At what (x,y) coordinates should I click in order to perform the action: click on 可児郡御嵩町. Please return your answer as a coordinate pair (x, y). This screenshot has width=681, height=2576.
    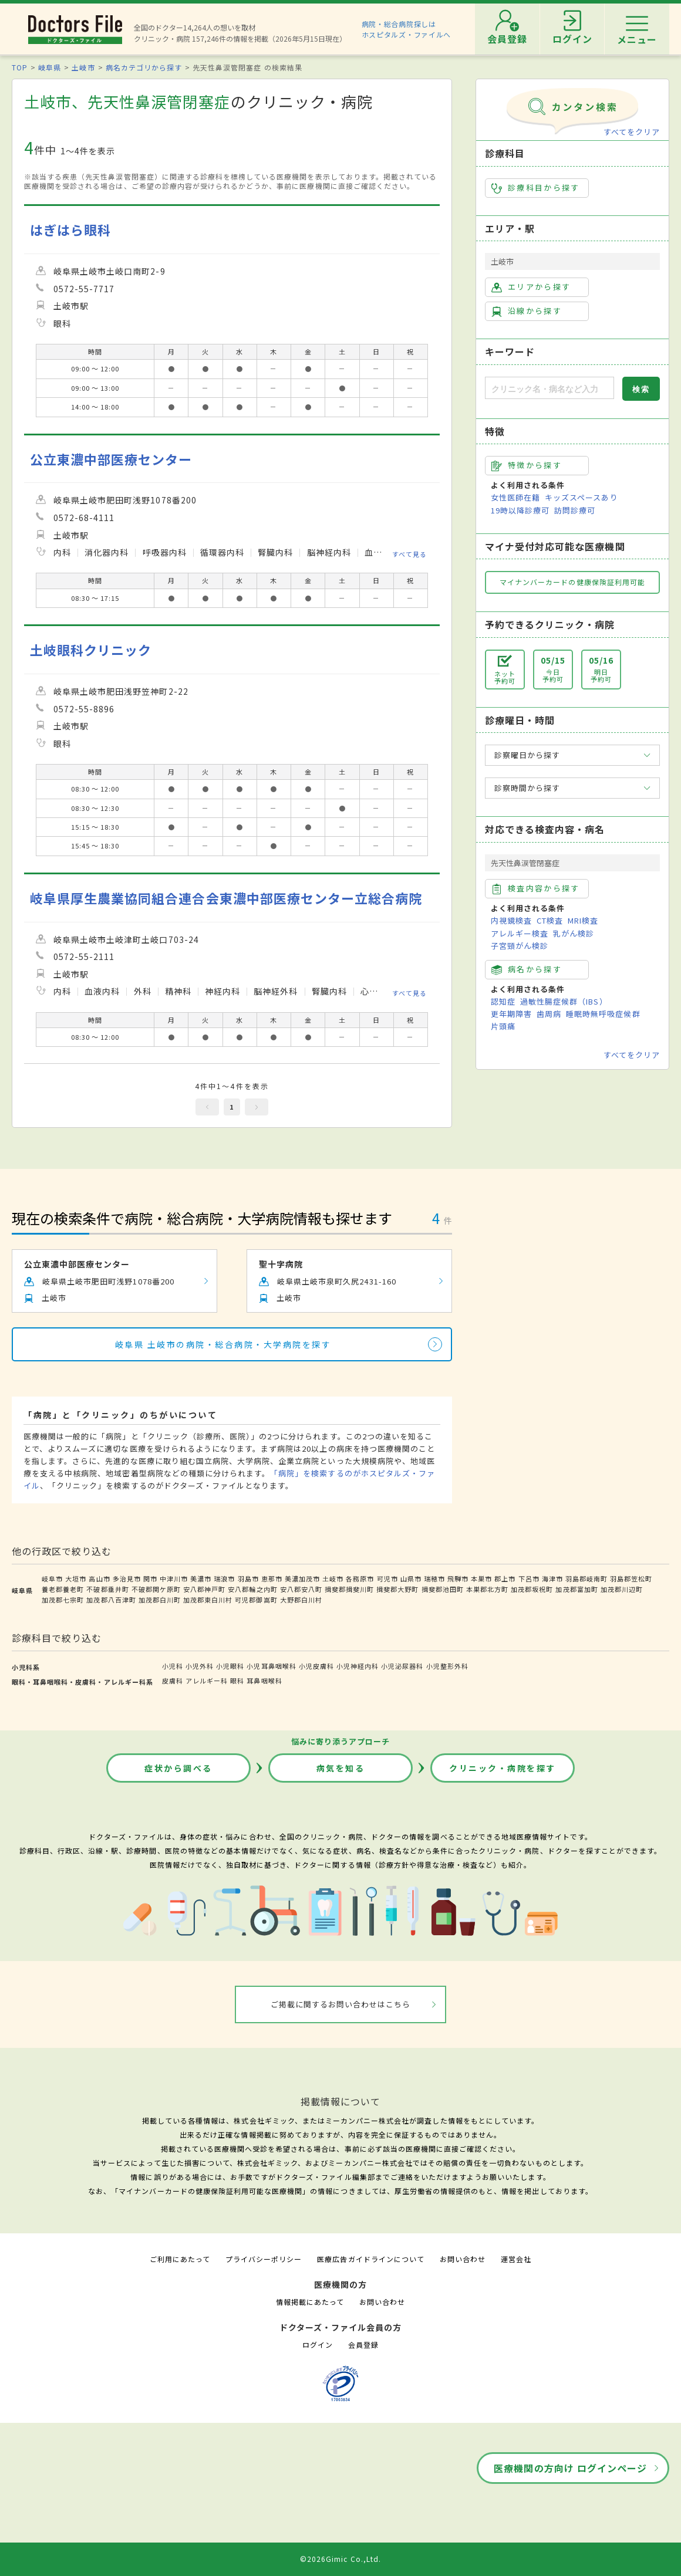
    Looking at the image, I should click on (256, 1599).